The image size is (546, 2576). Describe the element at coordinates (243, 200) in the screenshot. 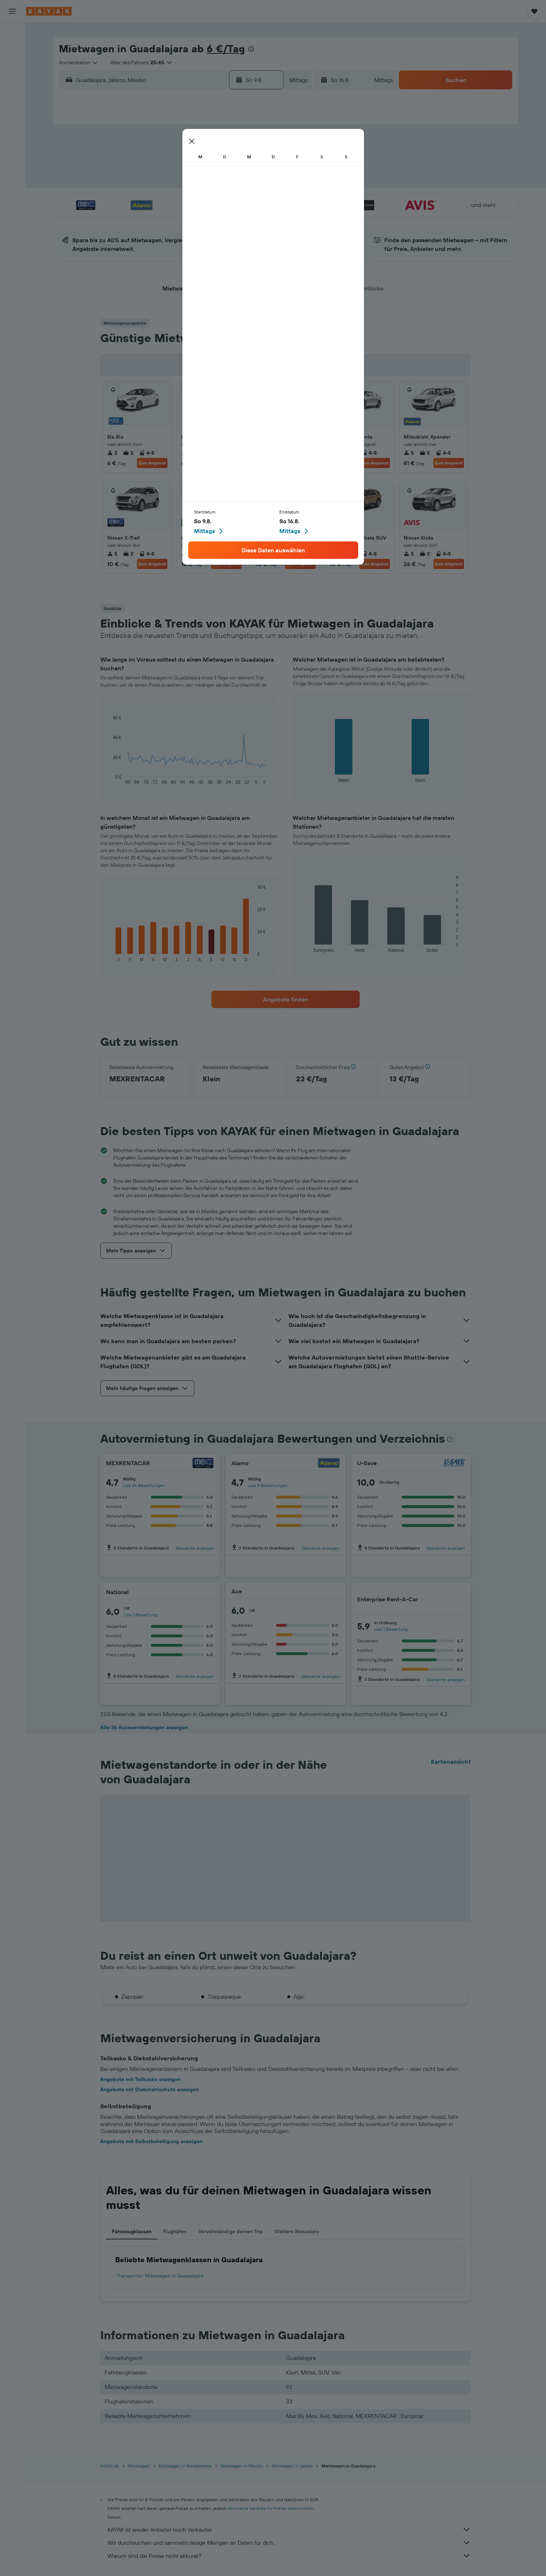

I see `22 [button]` at that location.